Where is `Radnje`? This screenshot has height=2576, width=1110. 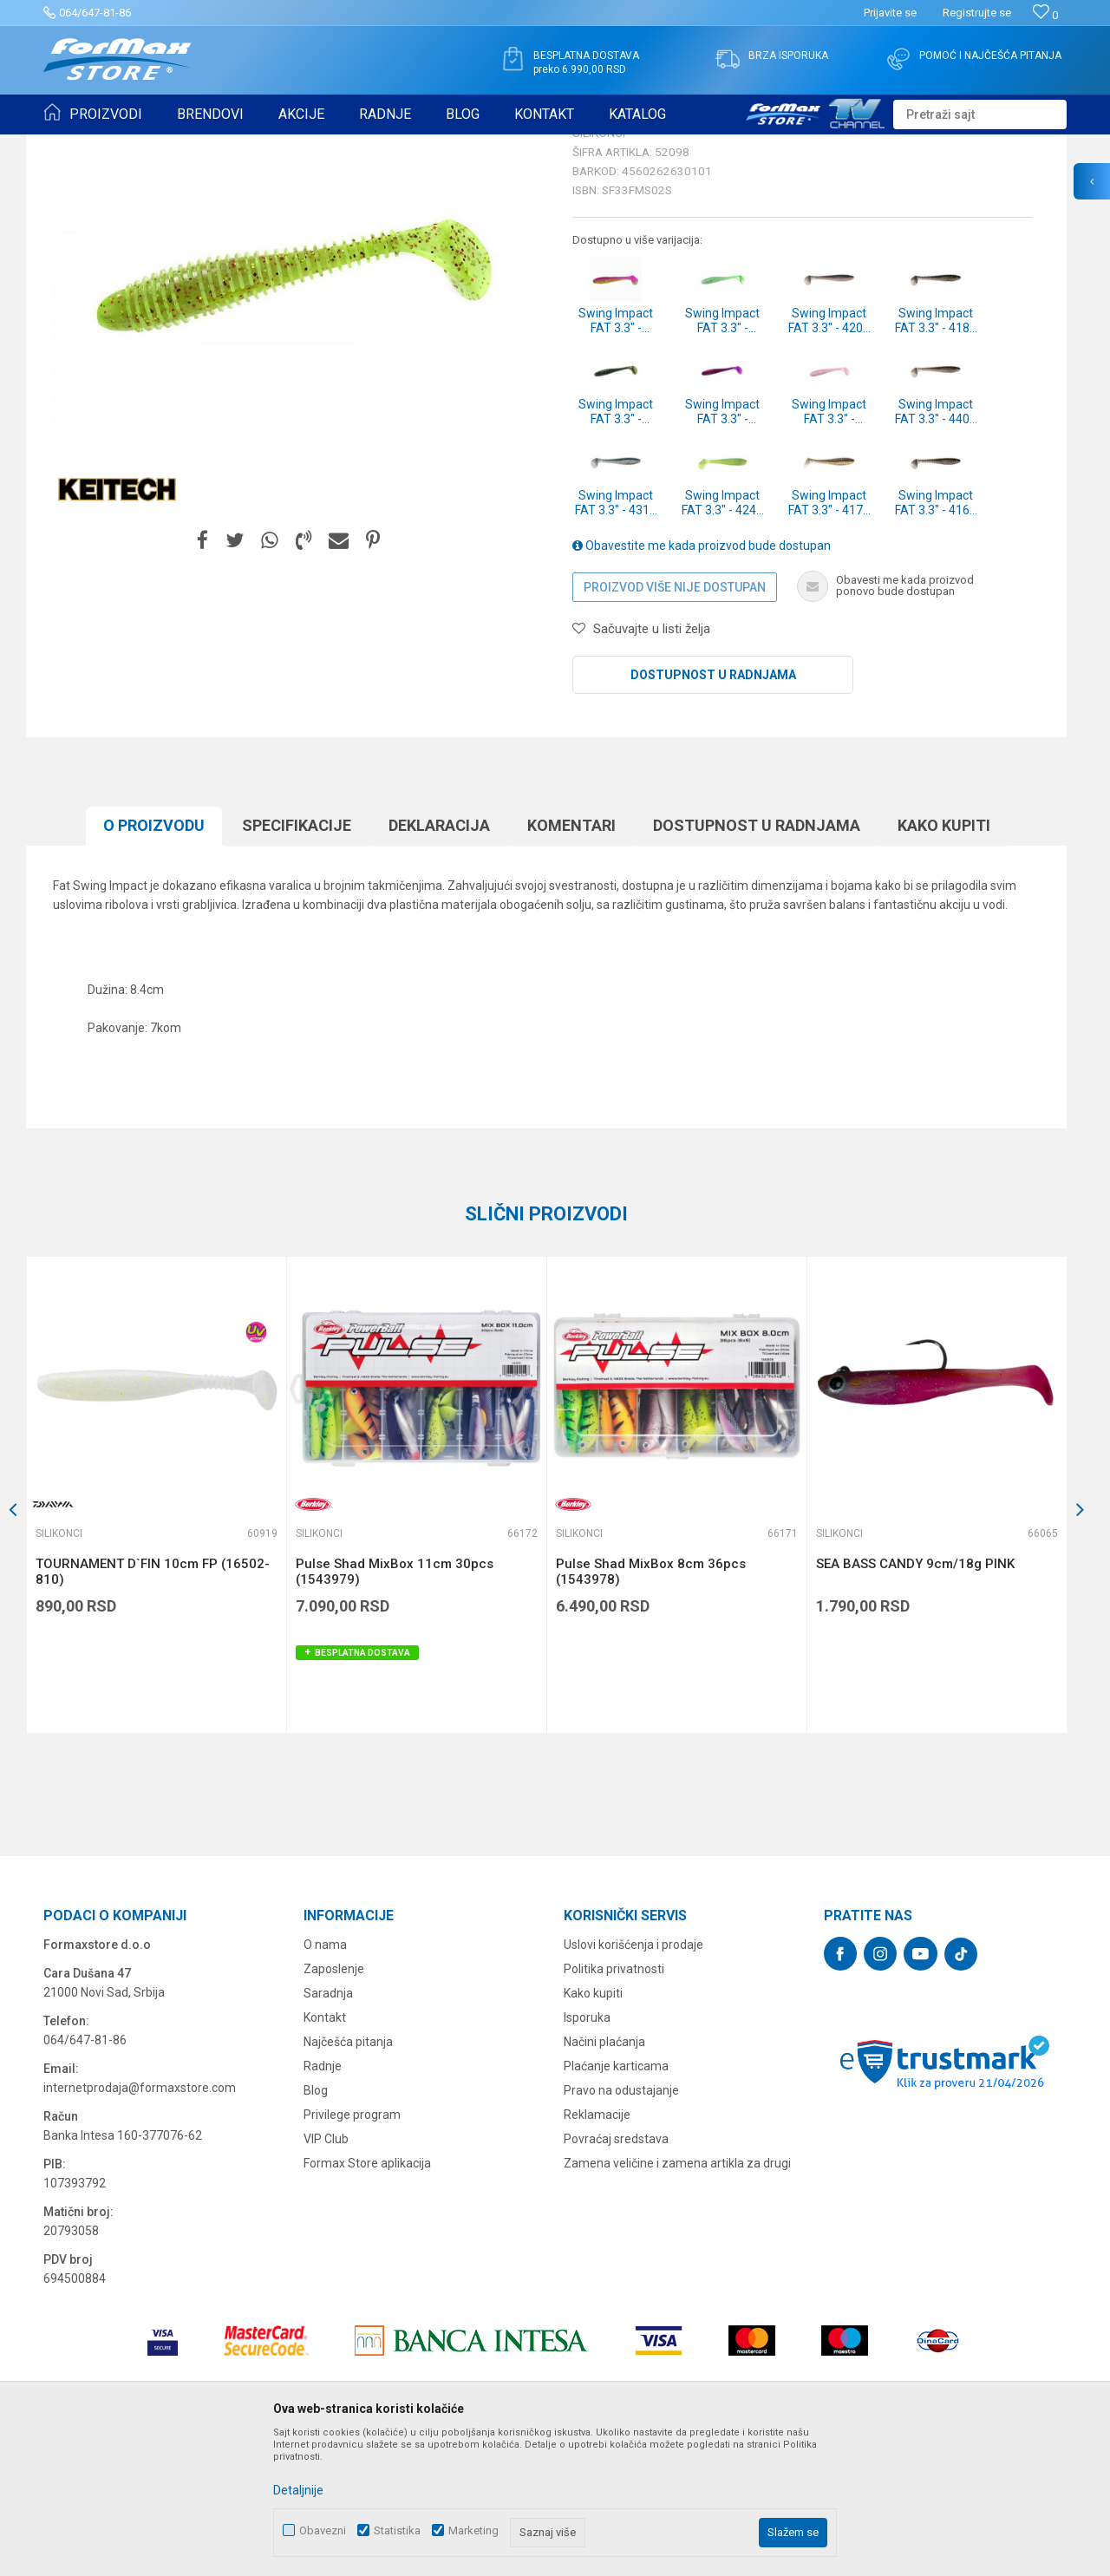 Radnje is located at coordinates (323, 2200).